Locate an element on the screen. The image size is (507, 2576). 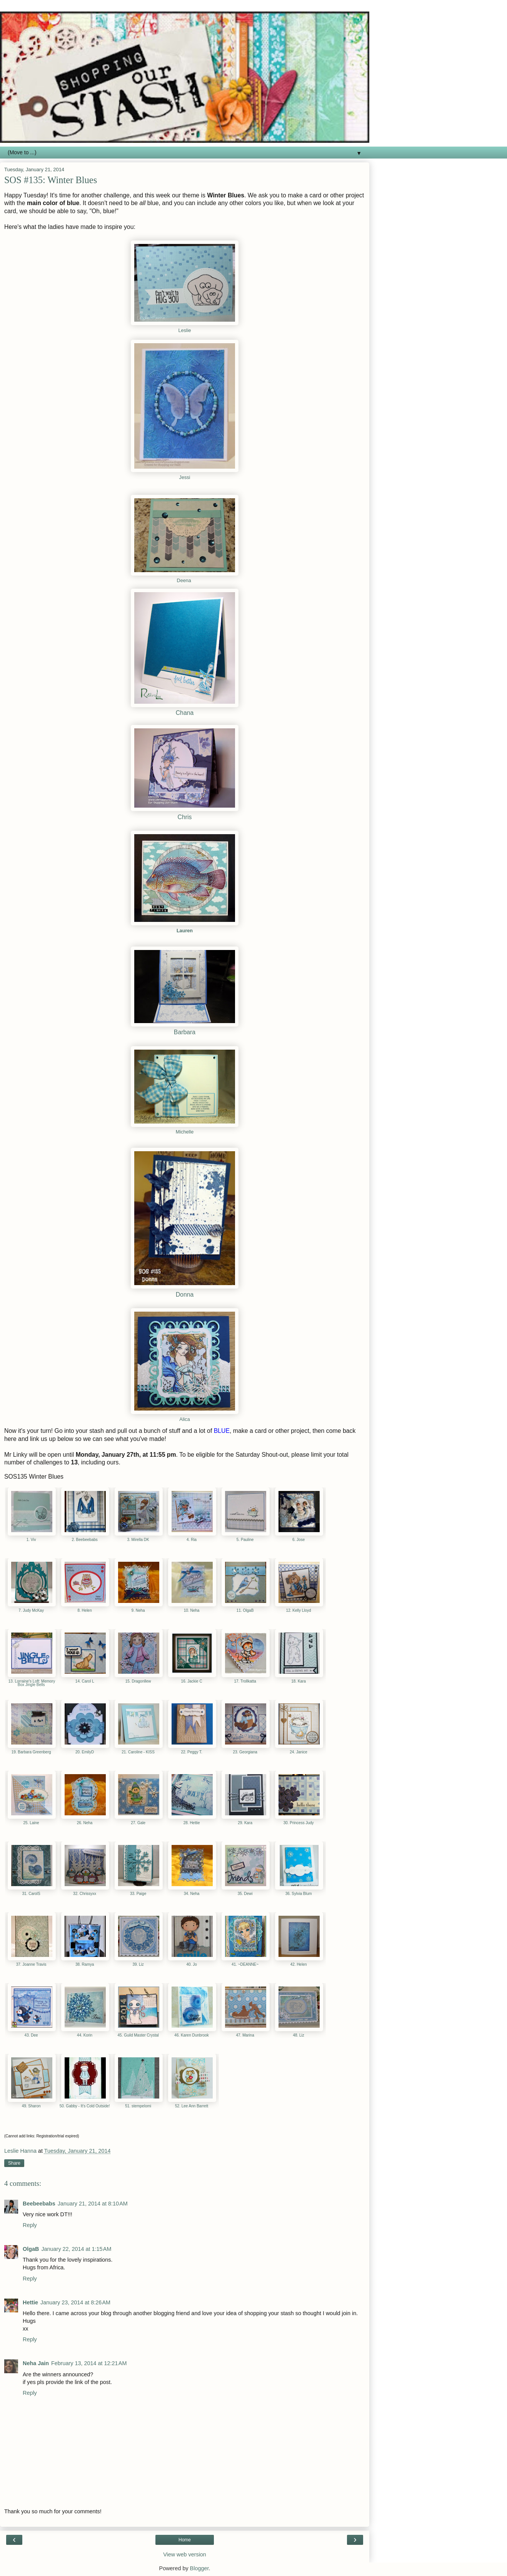
February 13, 2014 at 12:21 AM is located at coordinates (89, 2363).